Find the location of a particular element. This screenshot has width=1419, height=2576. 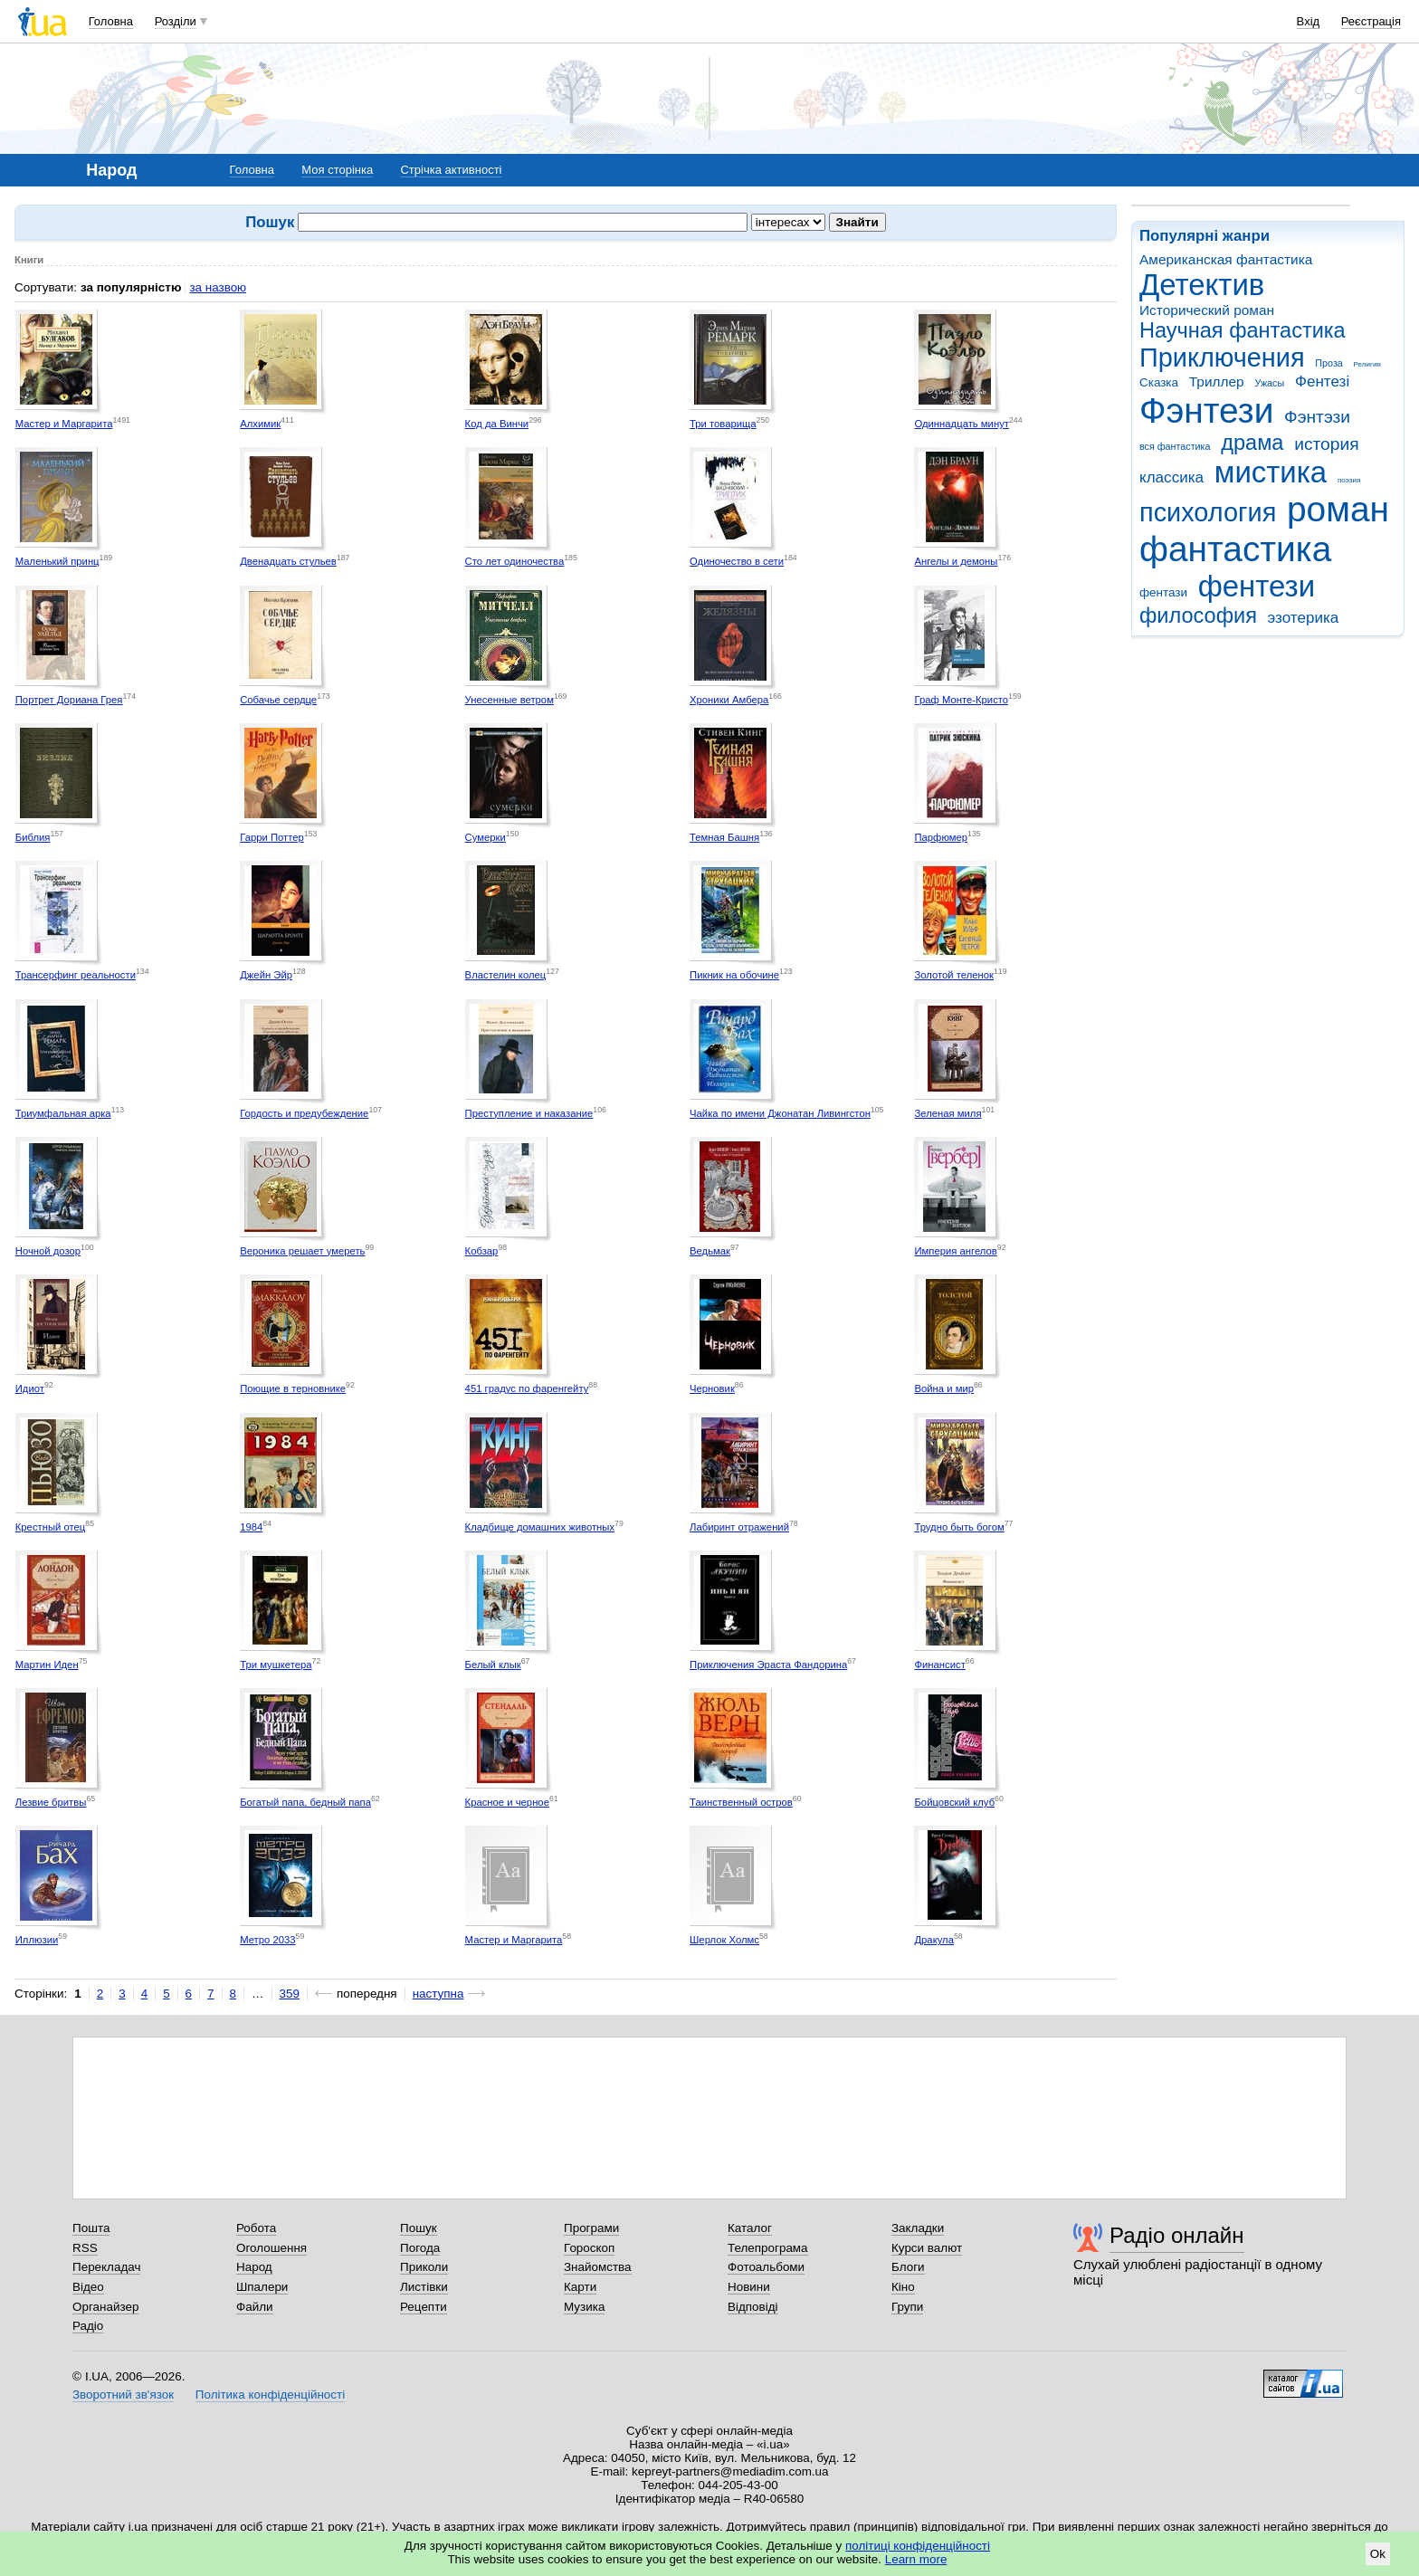

Ведьмак is located at coordinates (710, 1250).